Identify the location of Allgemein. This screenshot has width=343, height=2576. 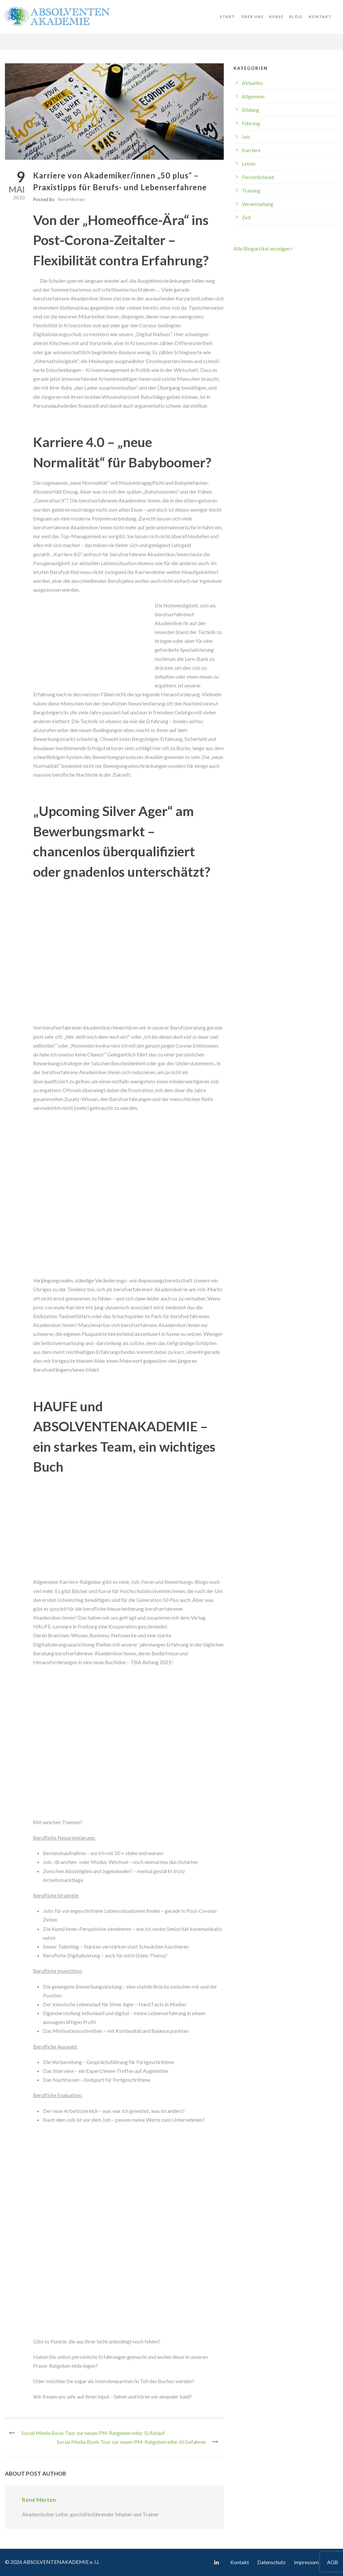
(253, 96).